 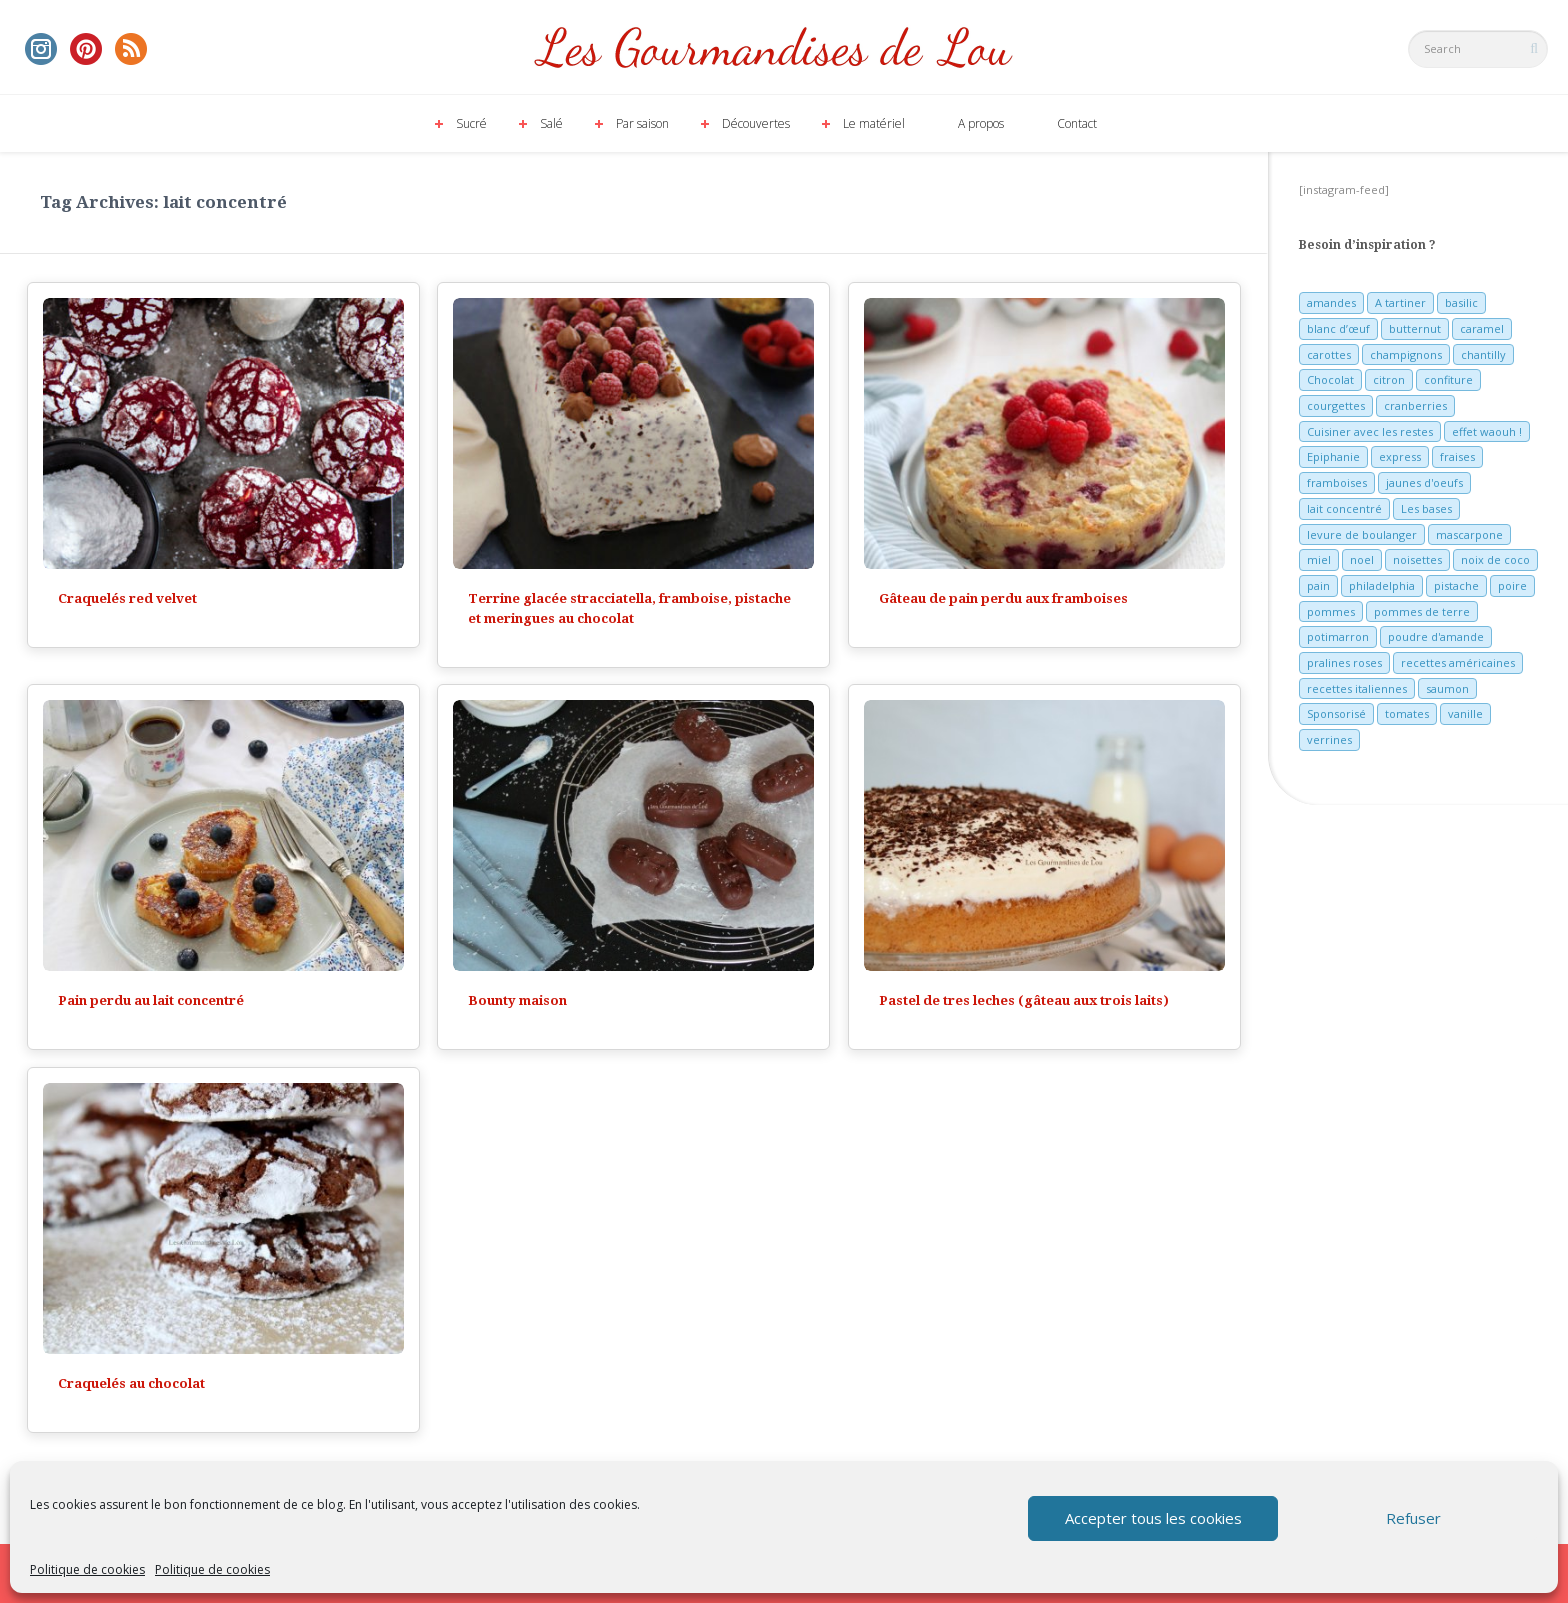 I want to click on cranberries [cranberries (5 éléments)], so click(x=1415, y=405).